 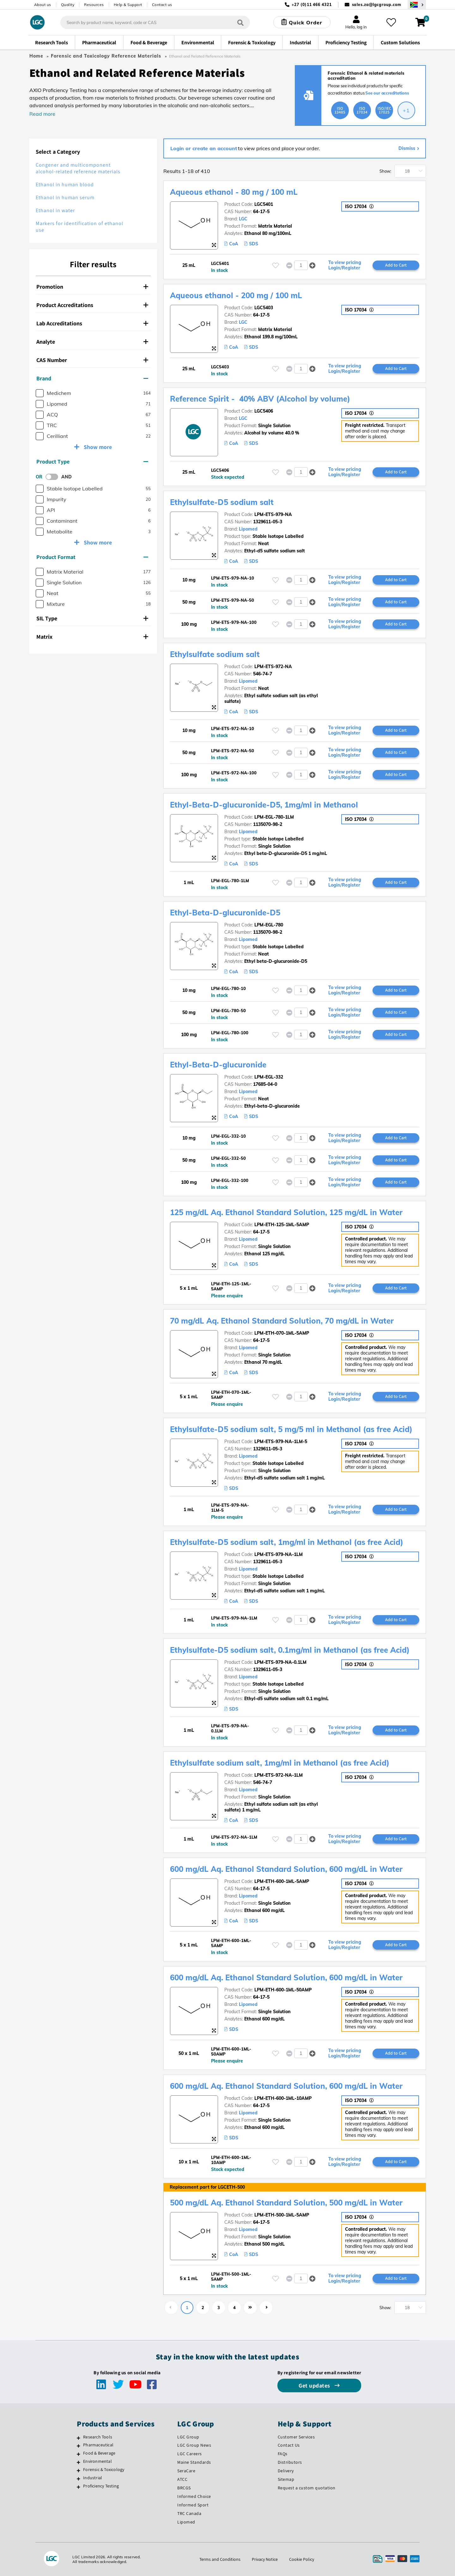 I want to click on Analyte [button], so click(x=92, y=341).